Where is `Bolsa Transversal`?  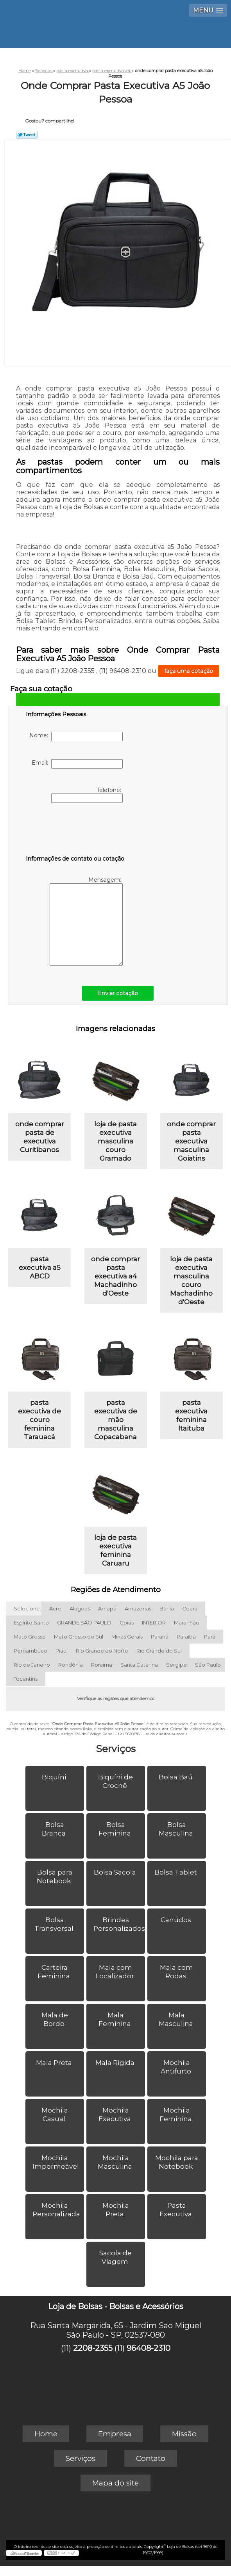 Bolsa Transversal is located at coordinates (54, 1924).